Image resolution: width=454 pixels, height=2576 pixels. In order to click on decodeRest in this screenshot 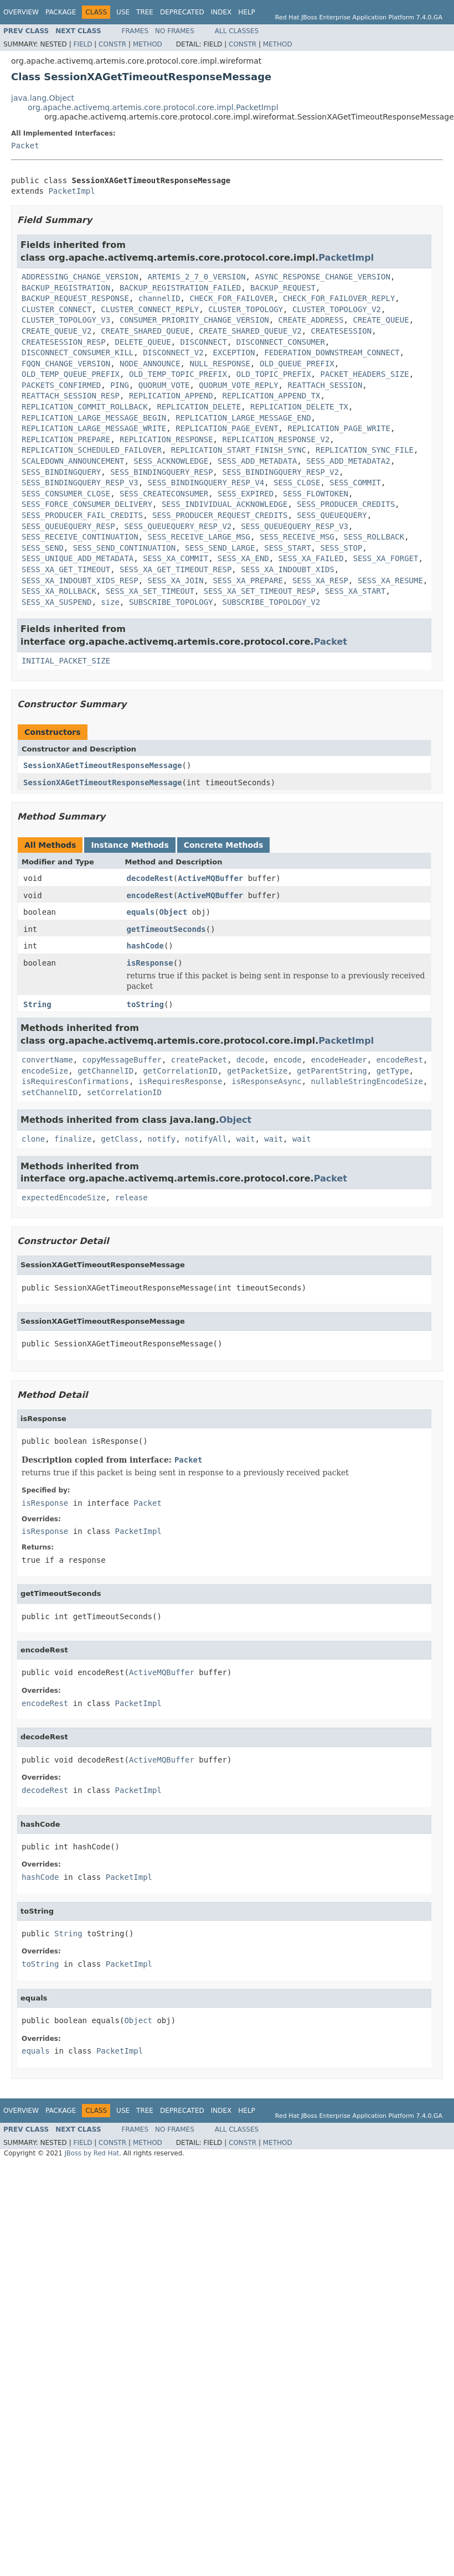, I will do `click(150, 878)`.